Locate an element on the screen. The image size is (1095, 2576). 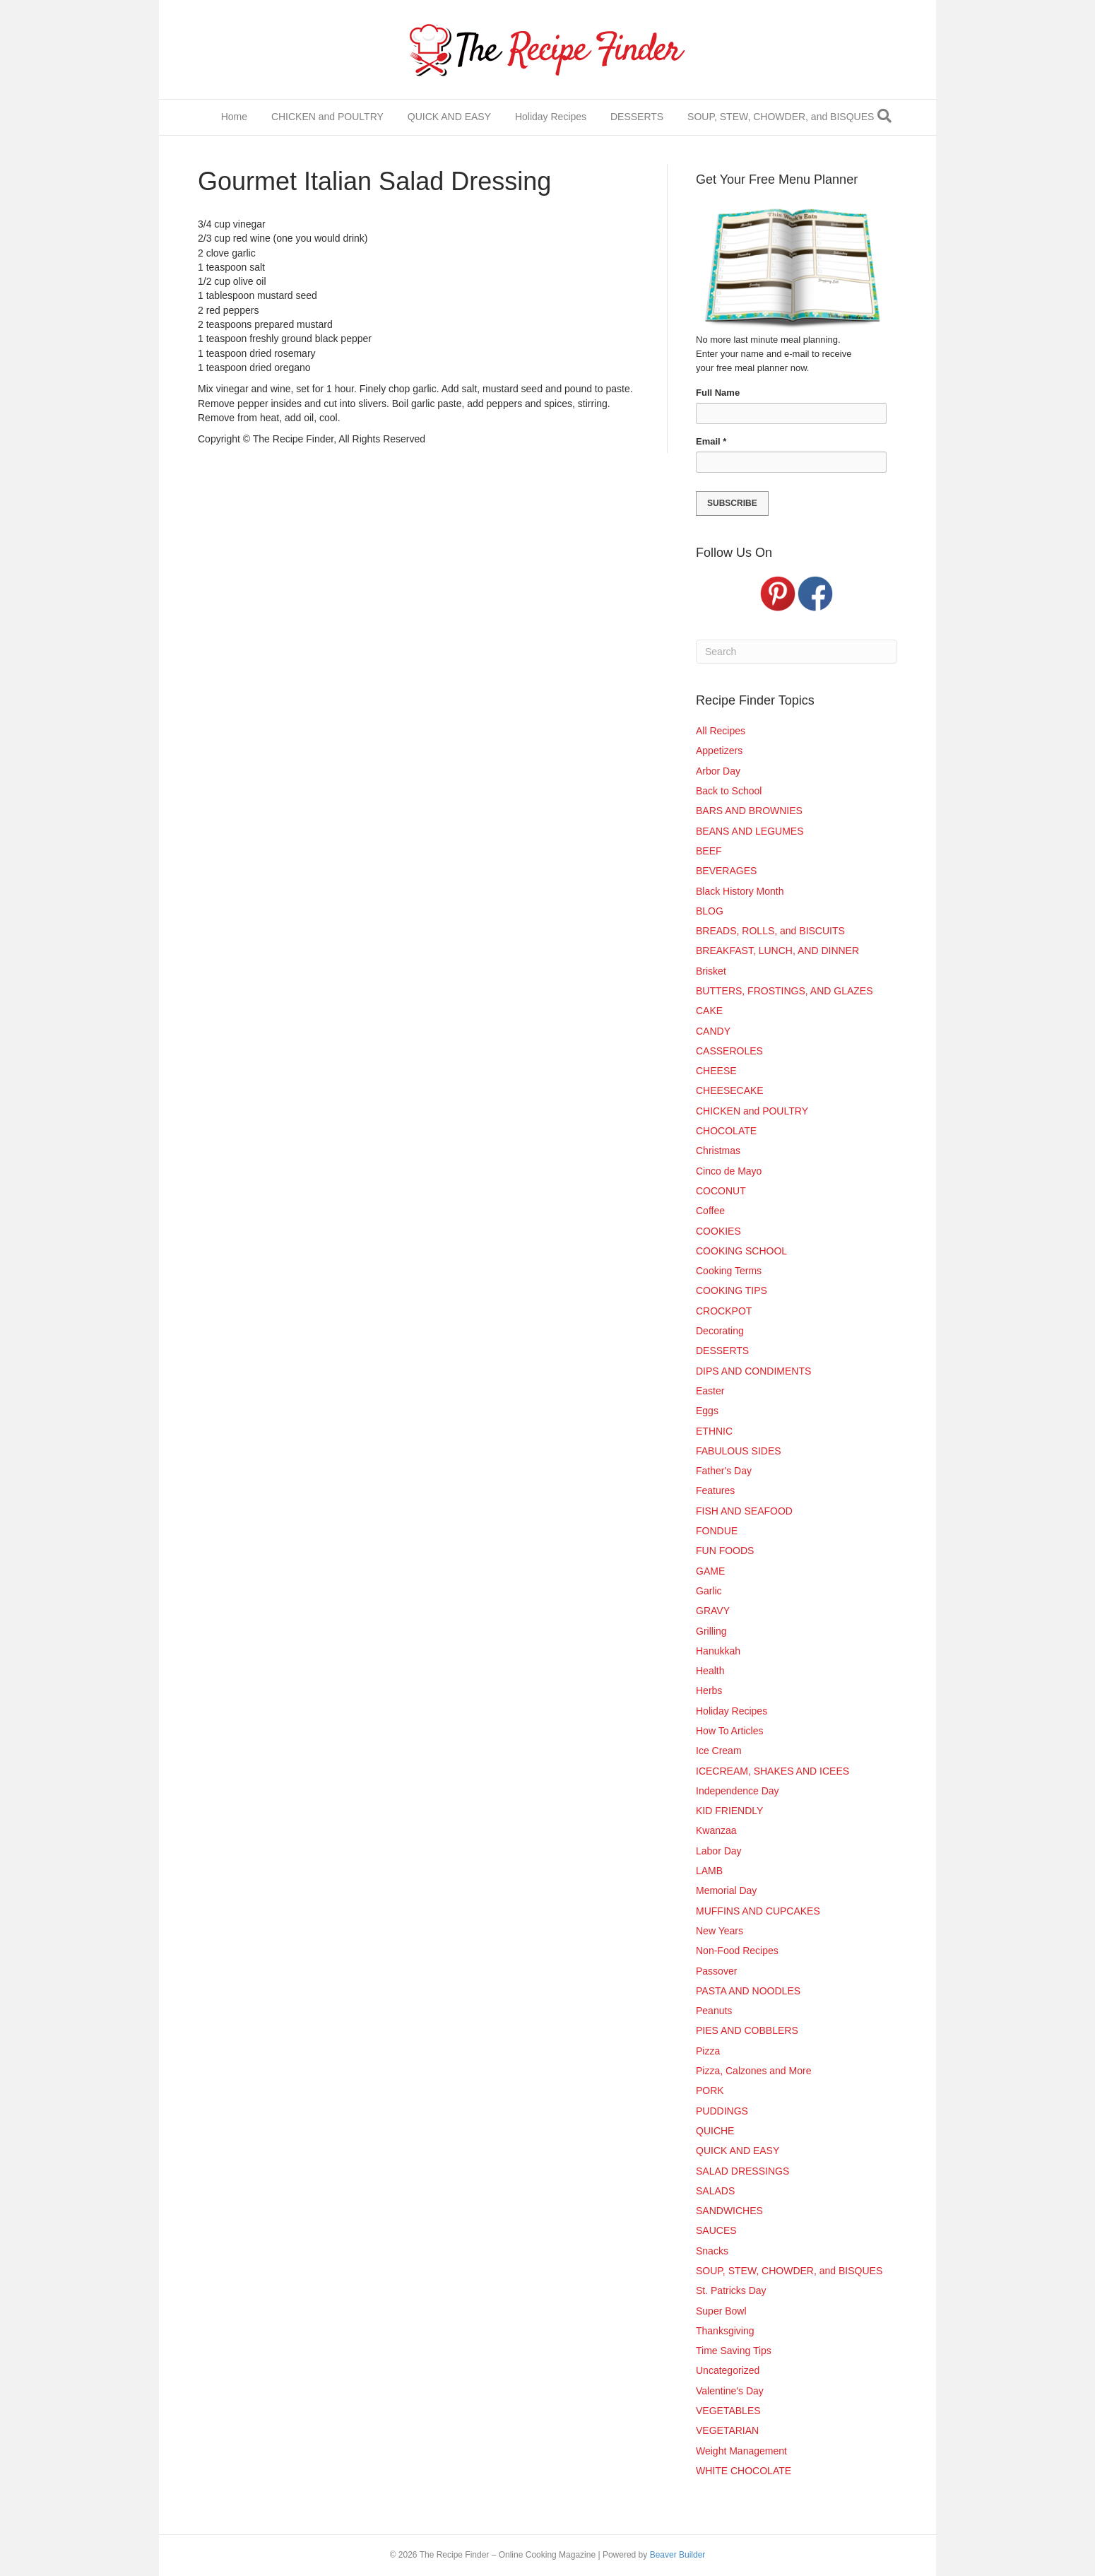
BARS AND BROWNIES is located at coordinates (749, 810).